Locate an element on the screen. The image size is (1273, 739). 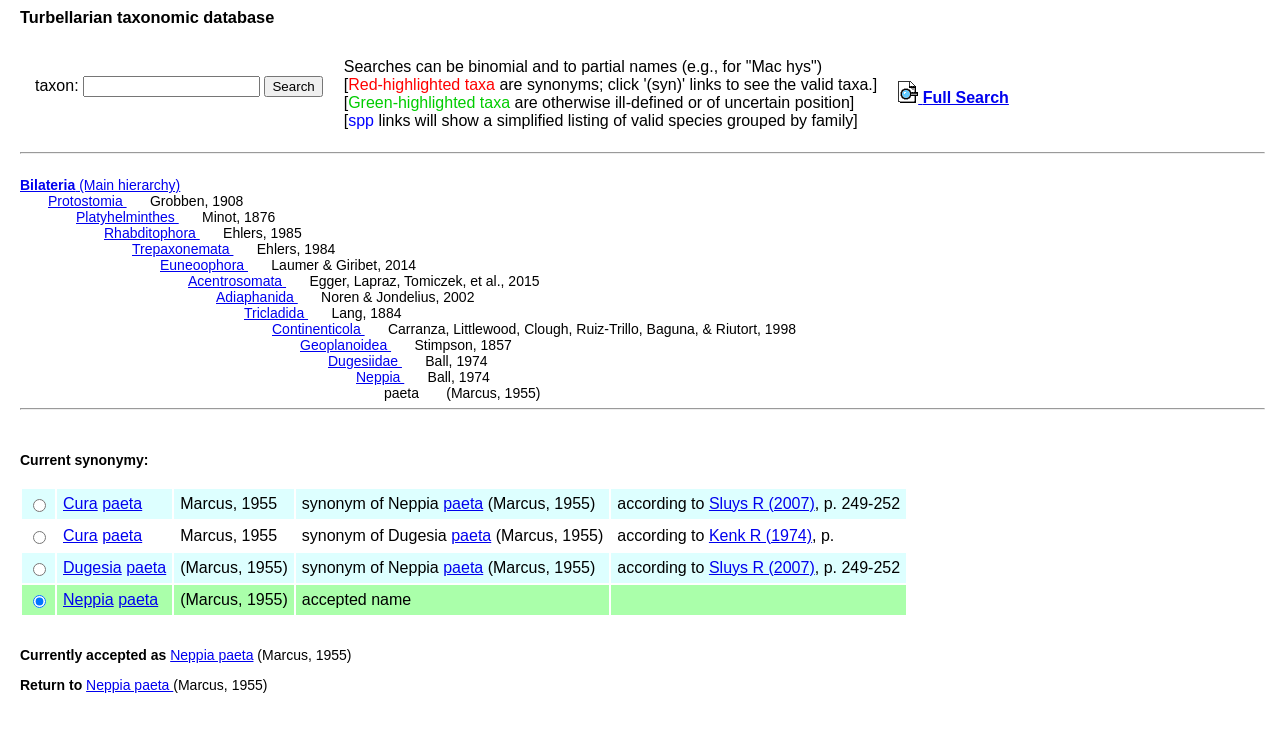
Dugesiidae is located at coordinates (365, 361).